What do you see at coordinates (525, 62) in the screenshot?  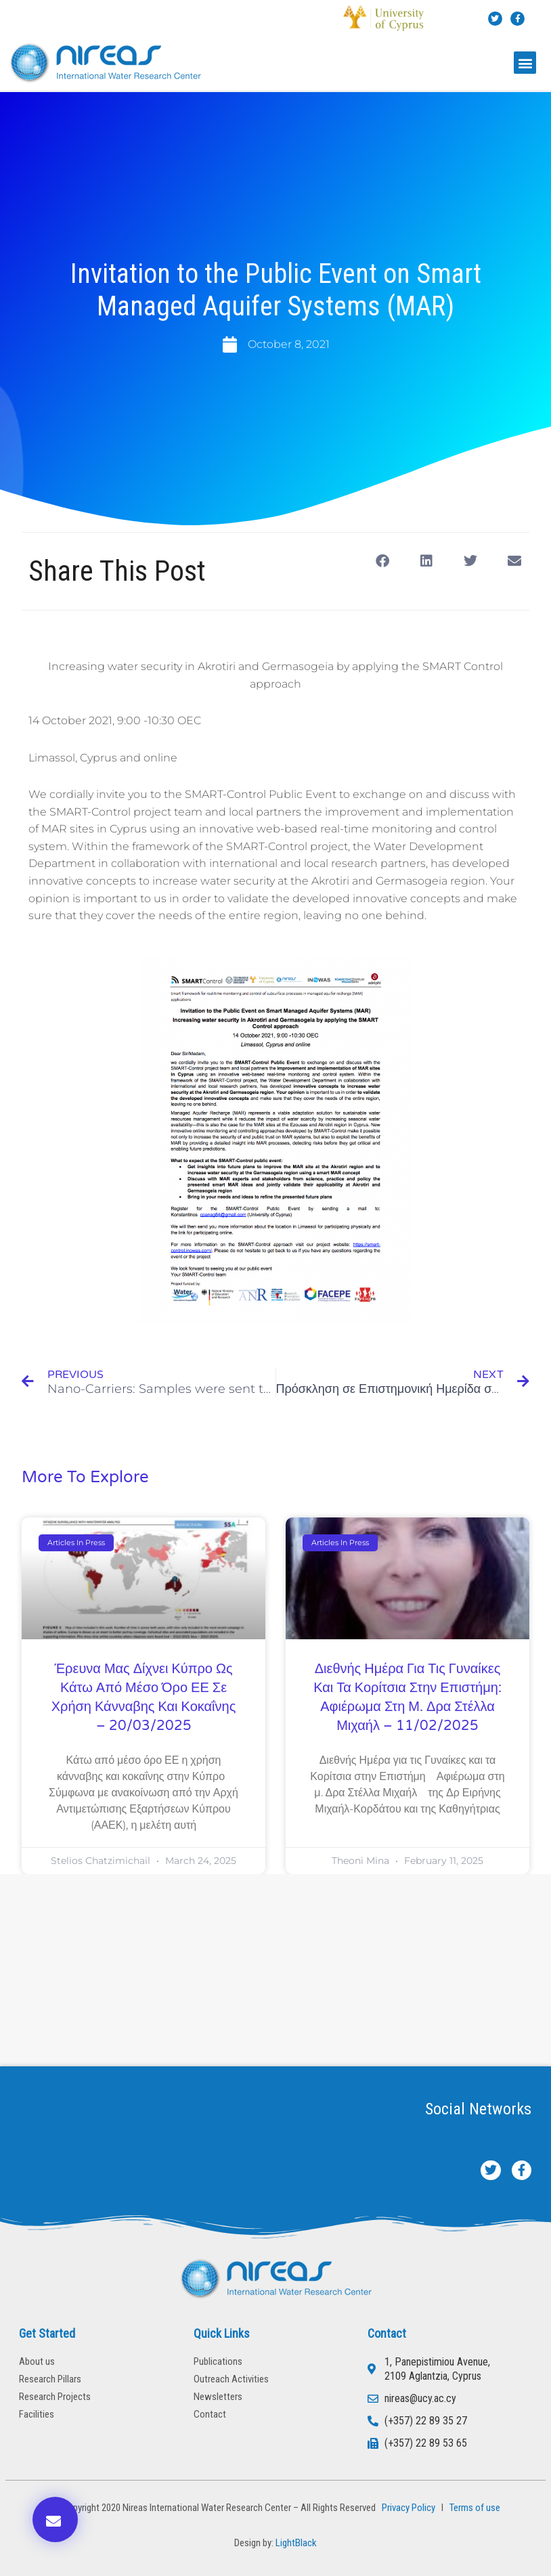 I see `[button]` at bounding box center [525, 62].